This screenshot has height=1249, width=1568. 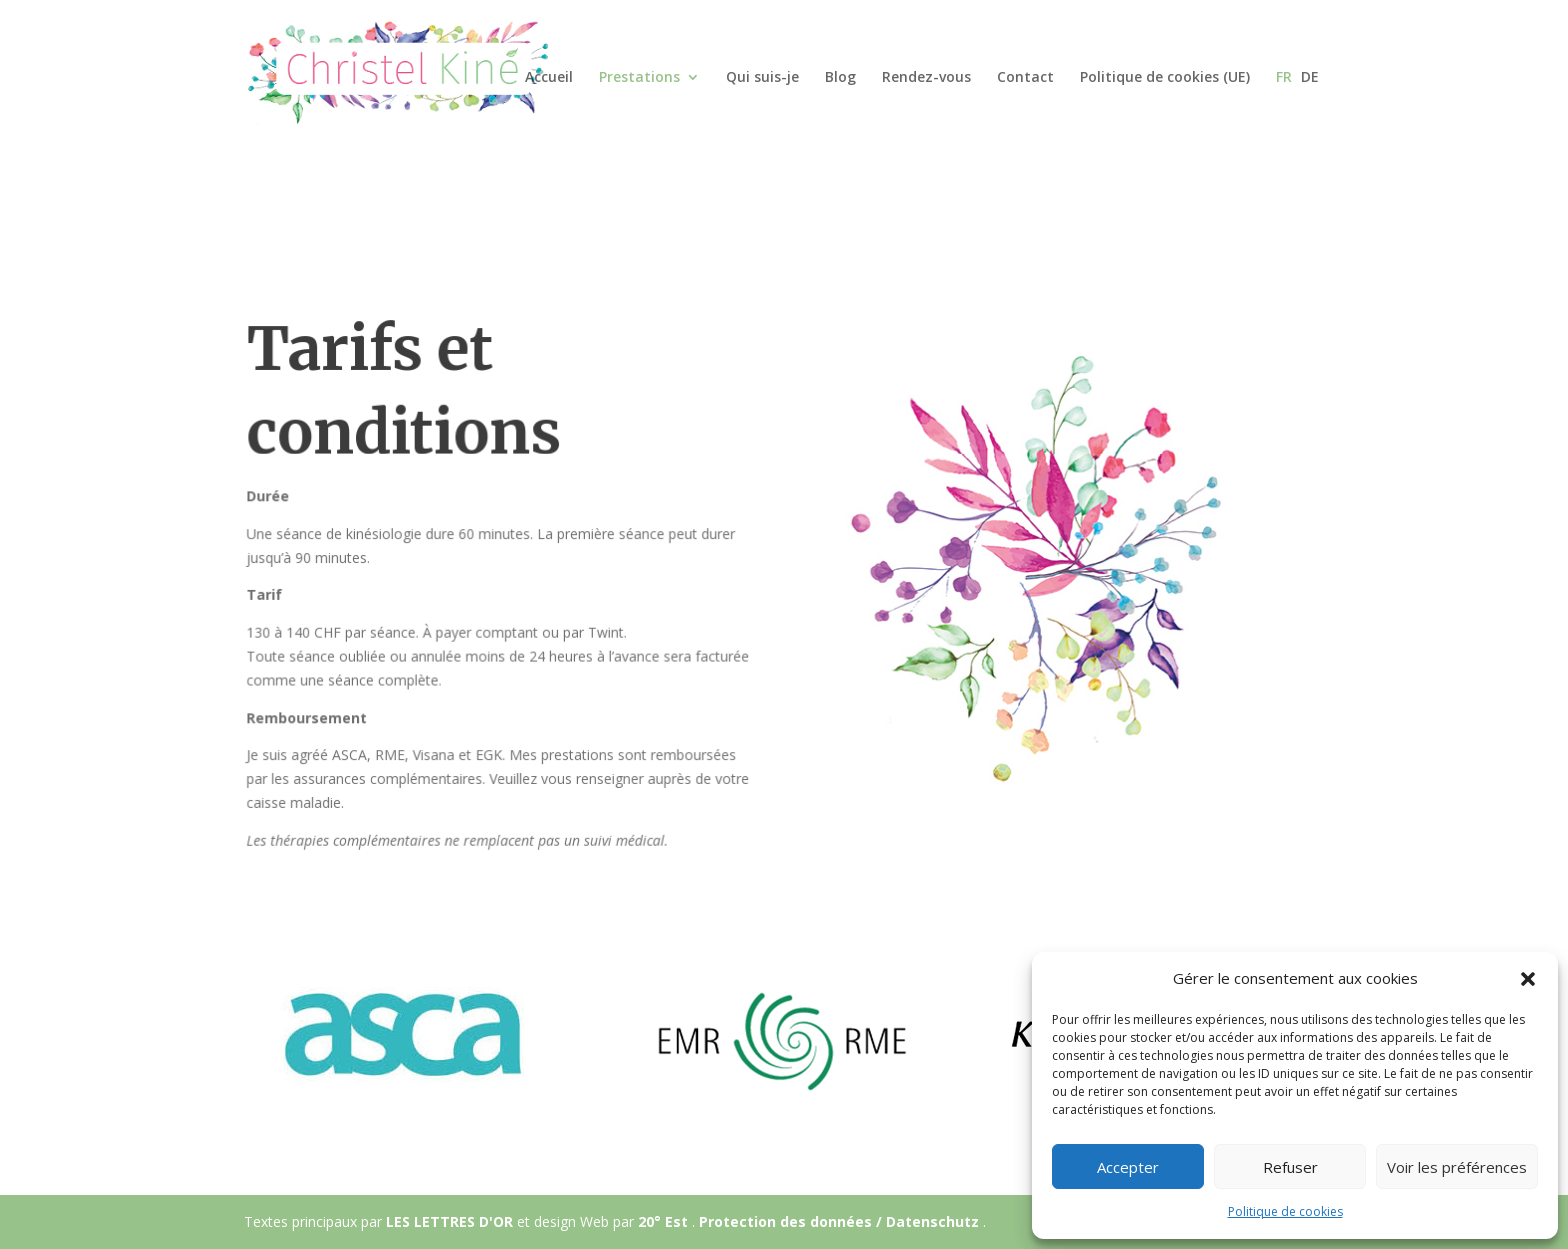 What do you see at coordinates (1025, 78) in the screenshot?
I see `Contact` at bounding box center [1025, 78].